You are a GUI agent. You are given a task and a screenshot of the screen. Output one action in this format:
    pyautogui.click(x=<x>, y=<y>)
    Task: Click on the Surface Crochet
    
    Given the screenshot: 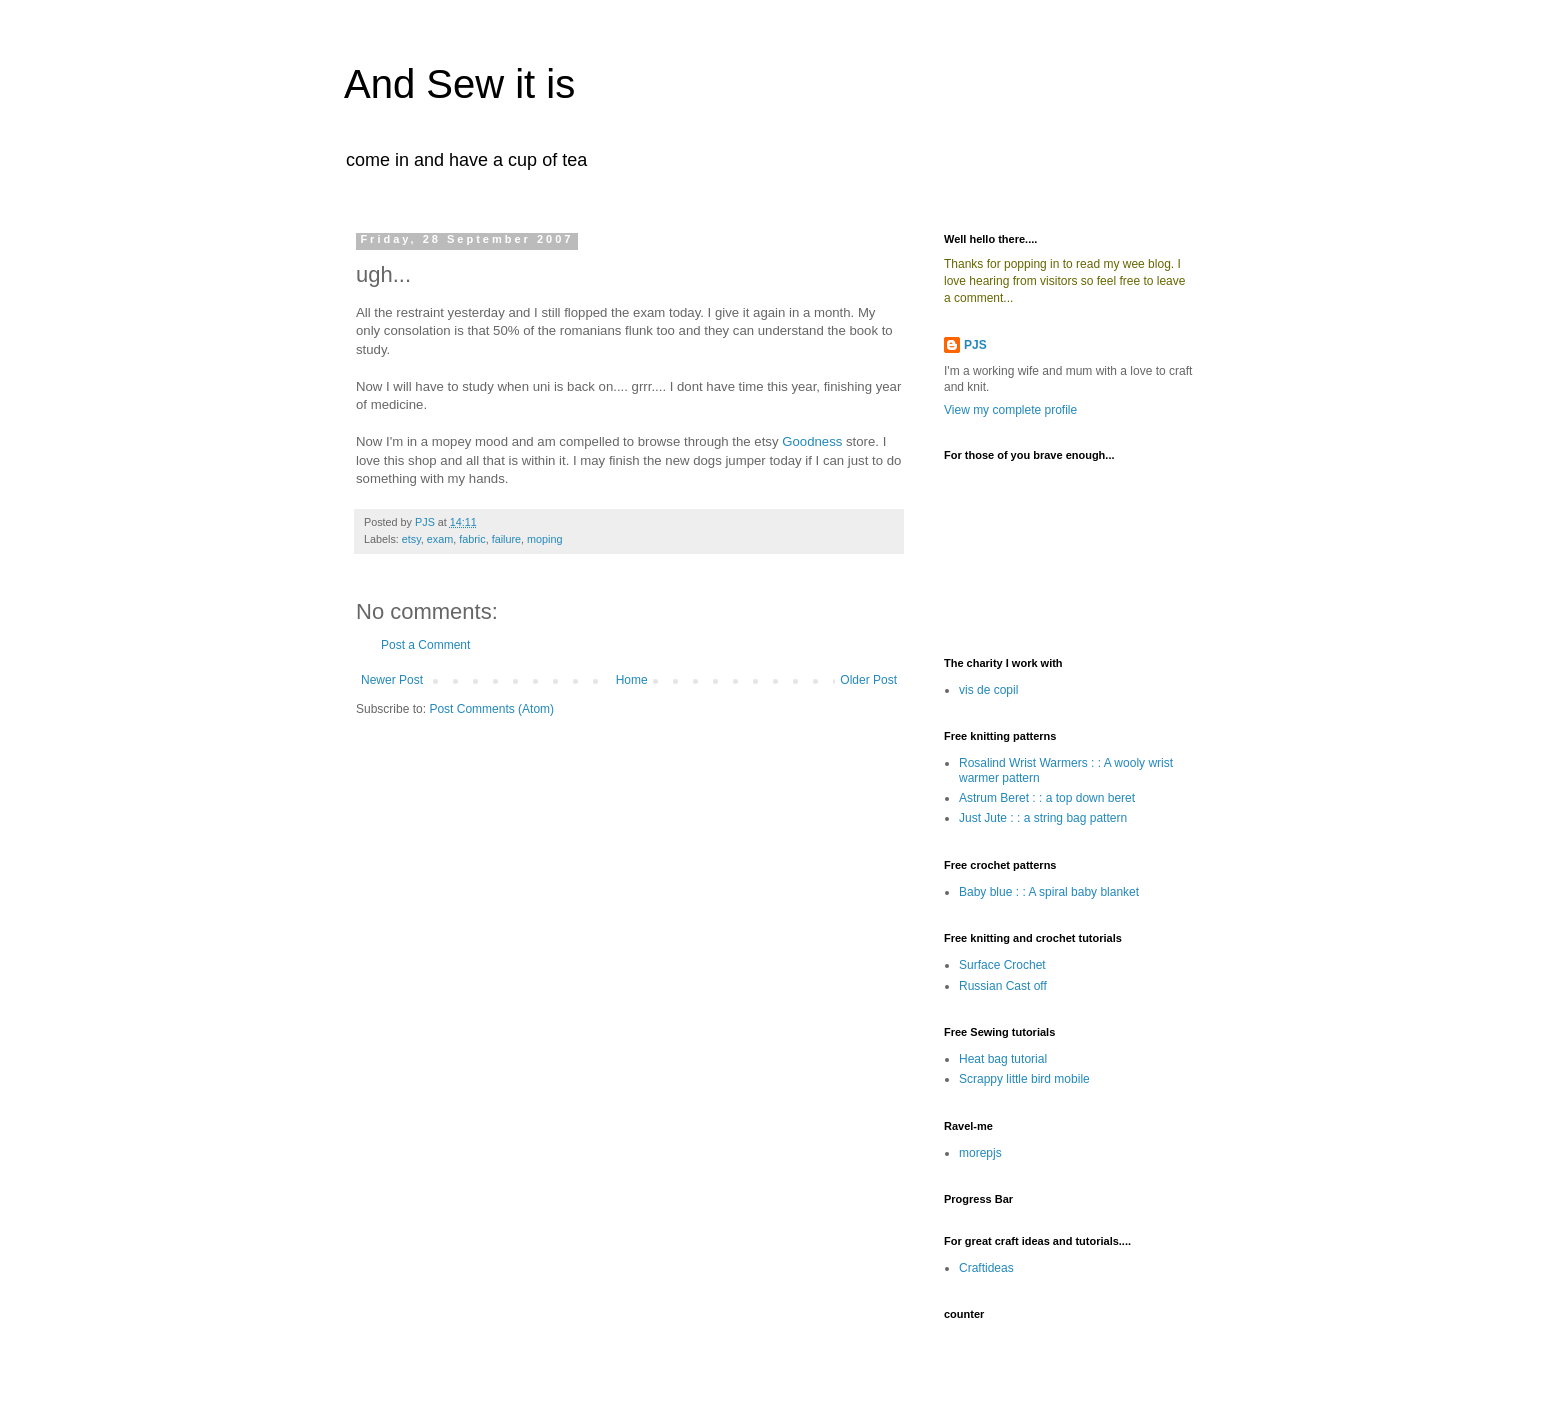 What is the action you would take?
    pyautogui.click(x=1002, y=965)
    